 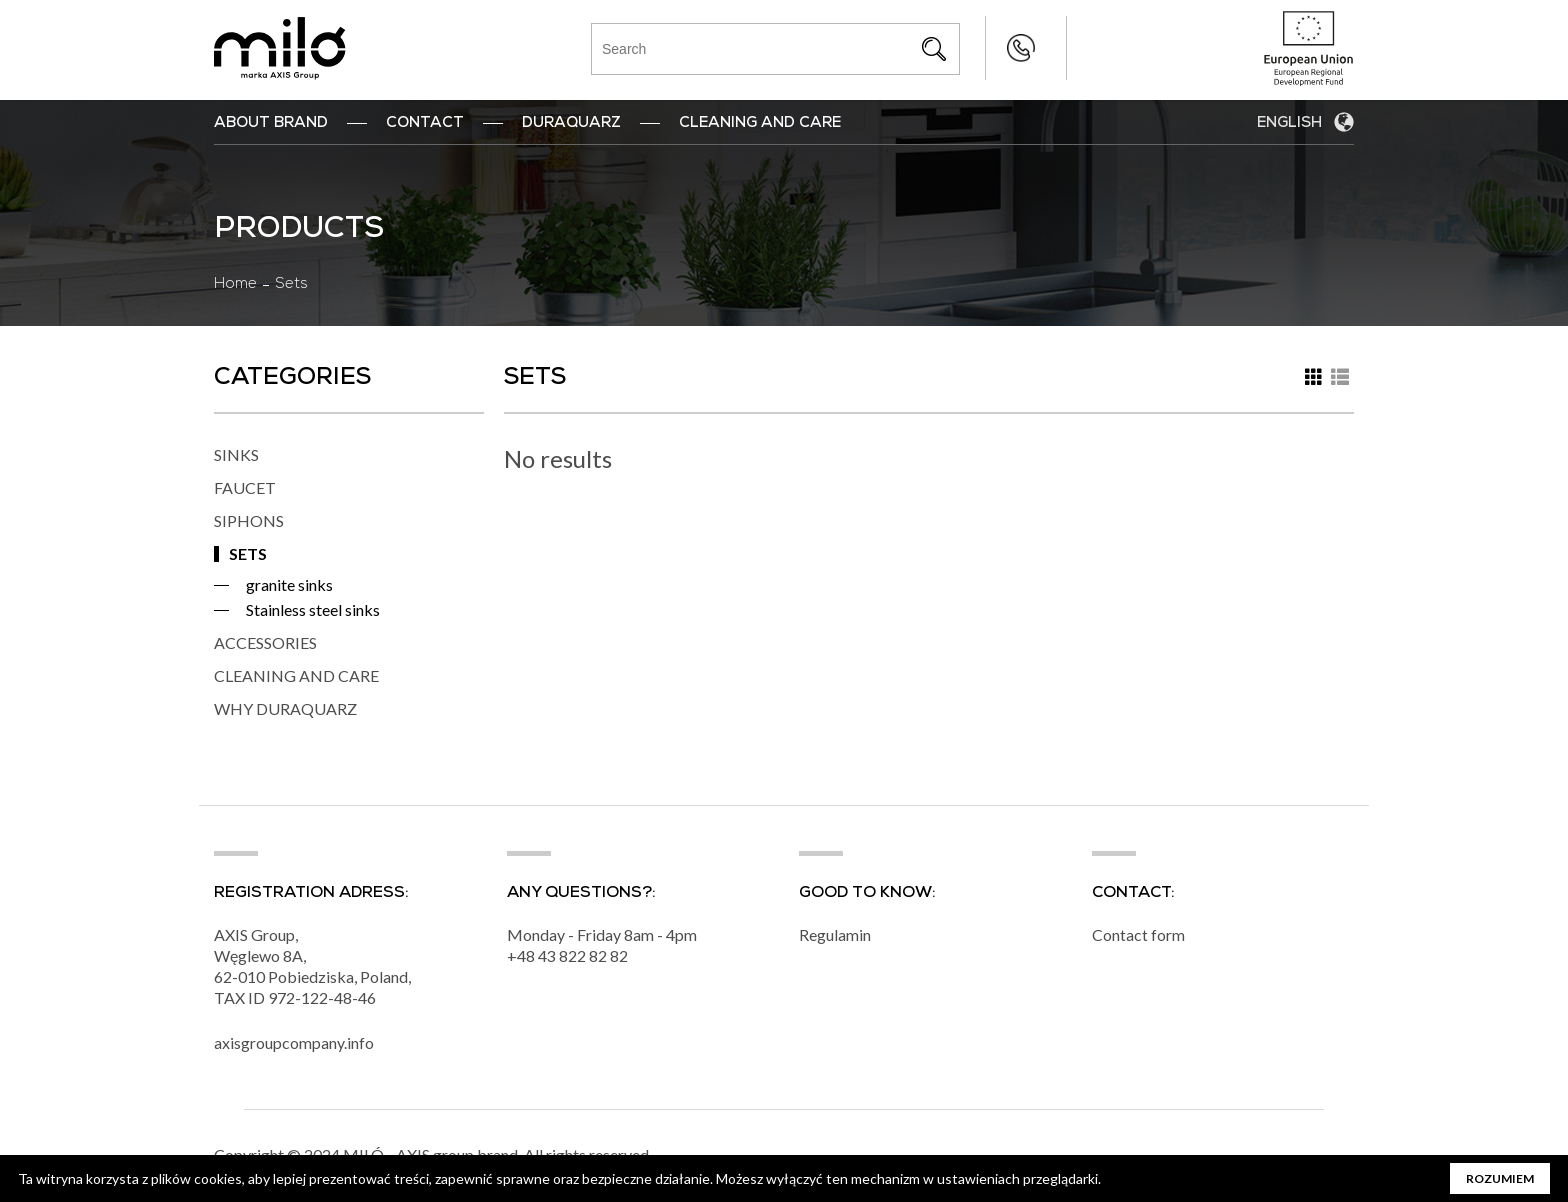 What do you see at coordinates (248, 553) in the screenshot?
I see `SETS` at bounding box center [248, 553].